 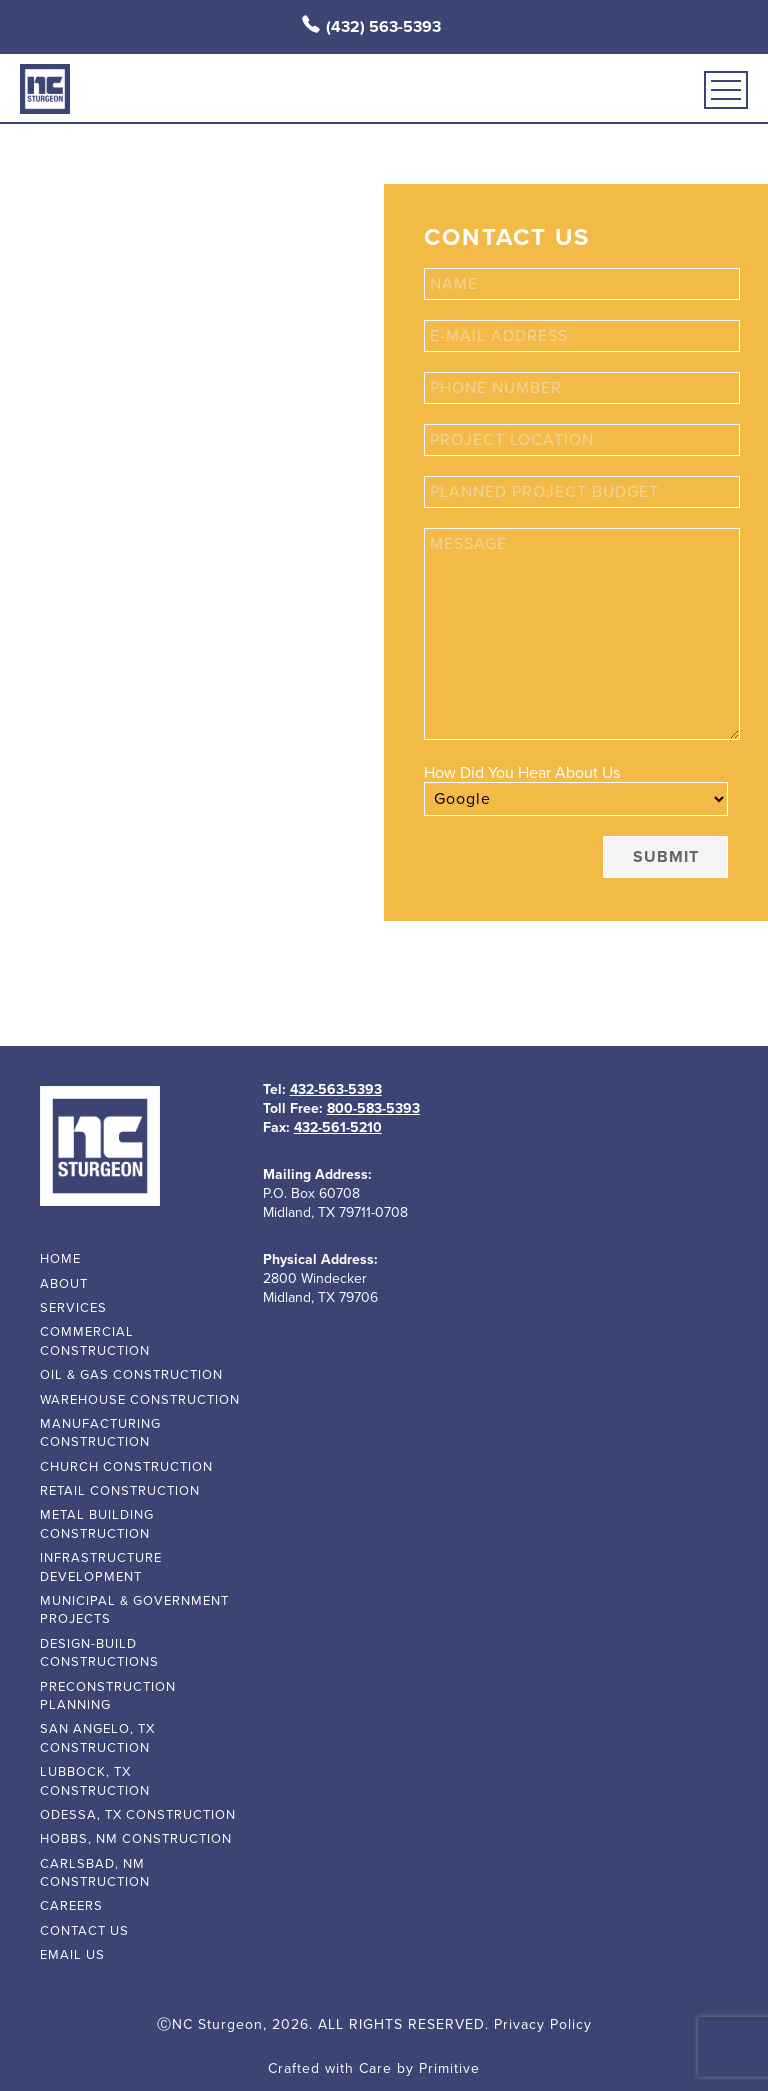 What do you see at coordinates (373, 1108) in the screenshot?
I see `800-583-5393` at bounding box center [373, 1108].